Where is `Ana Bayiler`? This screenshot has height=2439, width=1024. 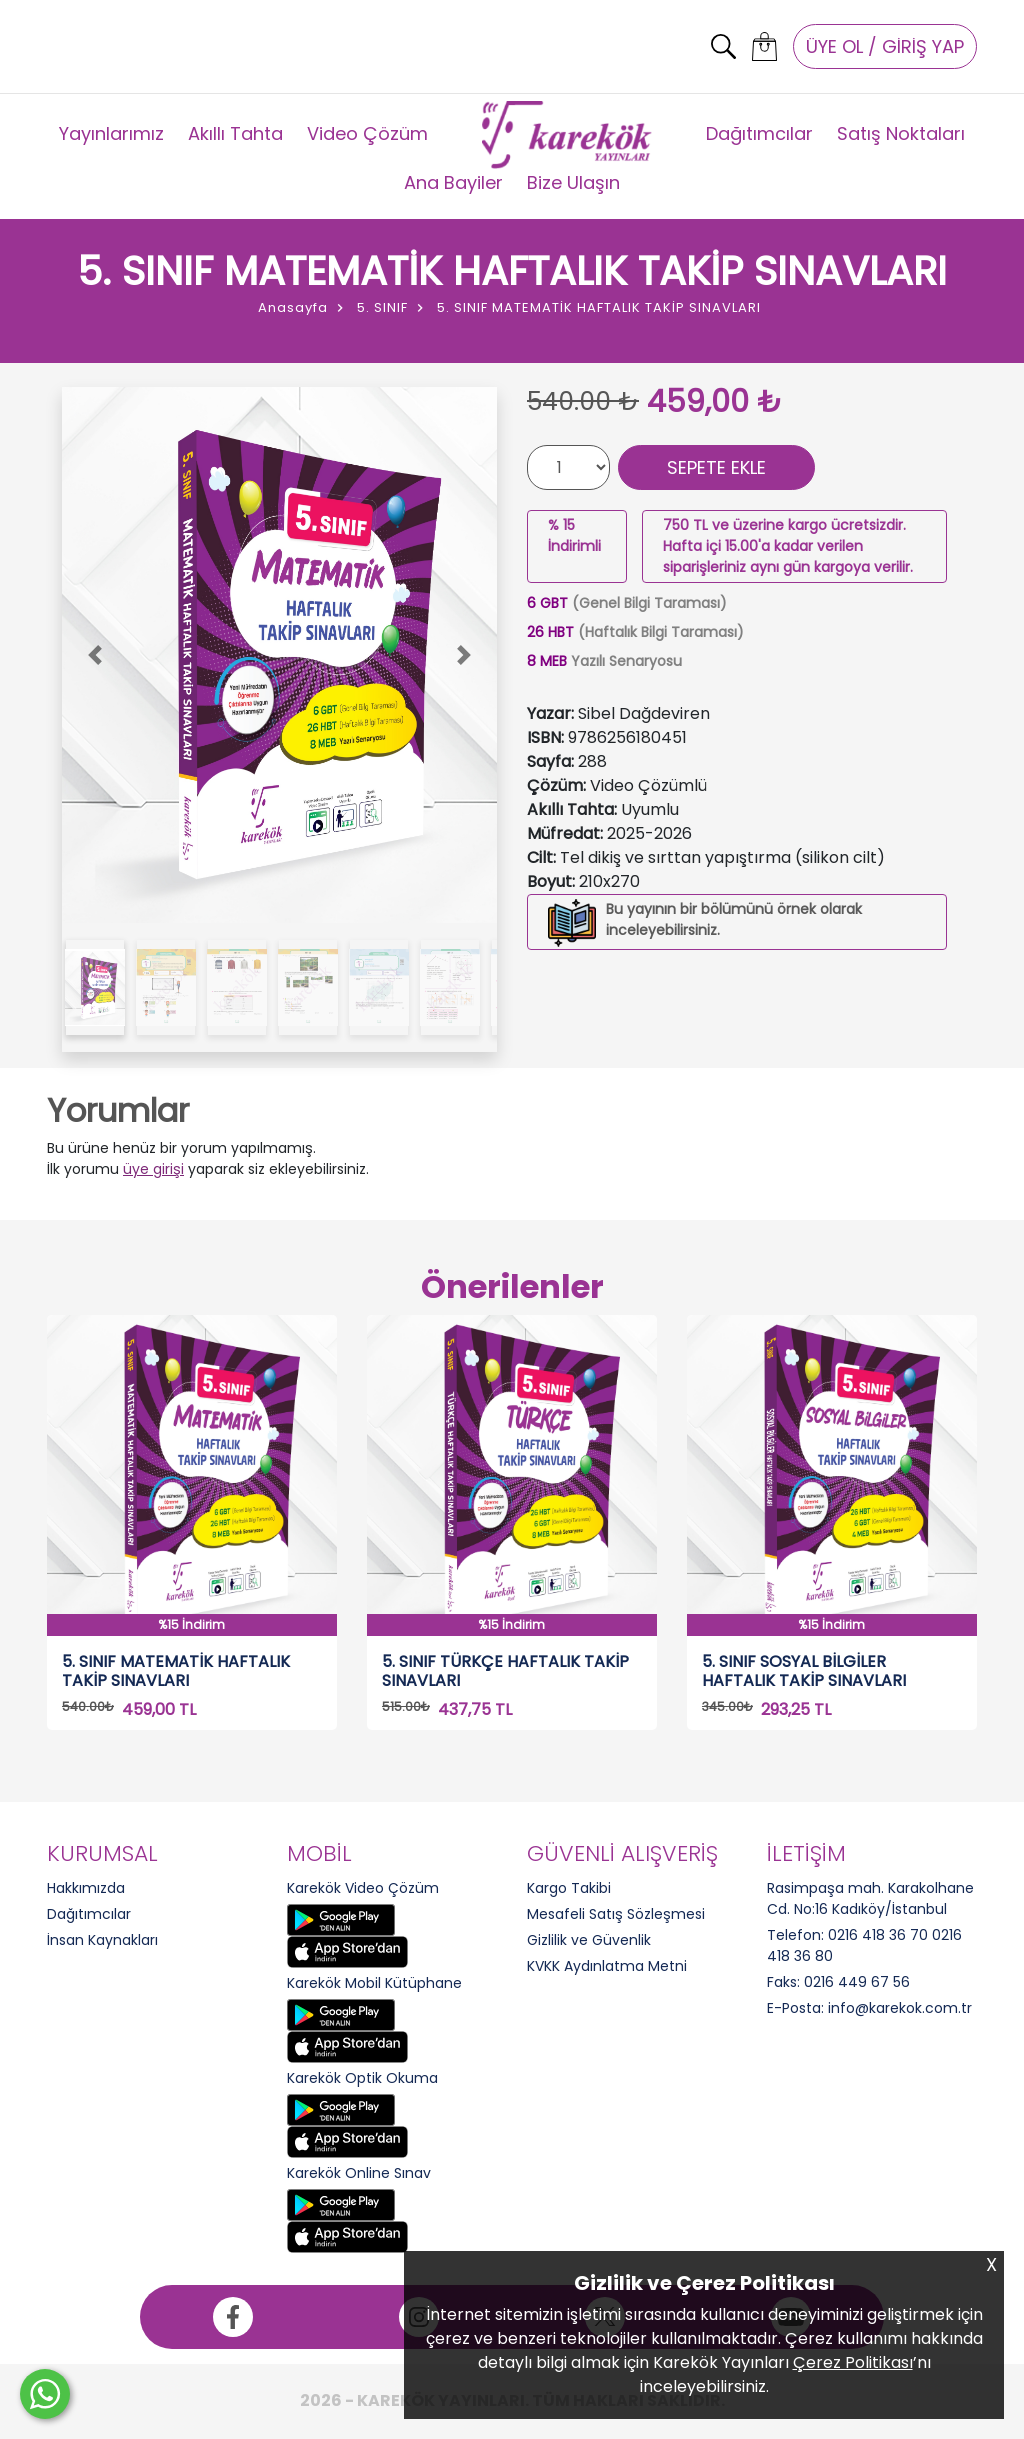
Ana Bayiler is located at coordinates (453, 182).